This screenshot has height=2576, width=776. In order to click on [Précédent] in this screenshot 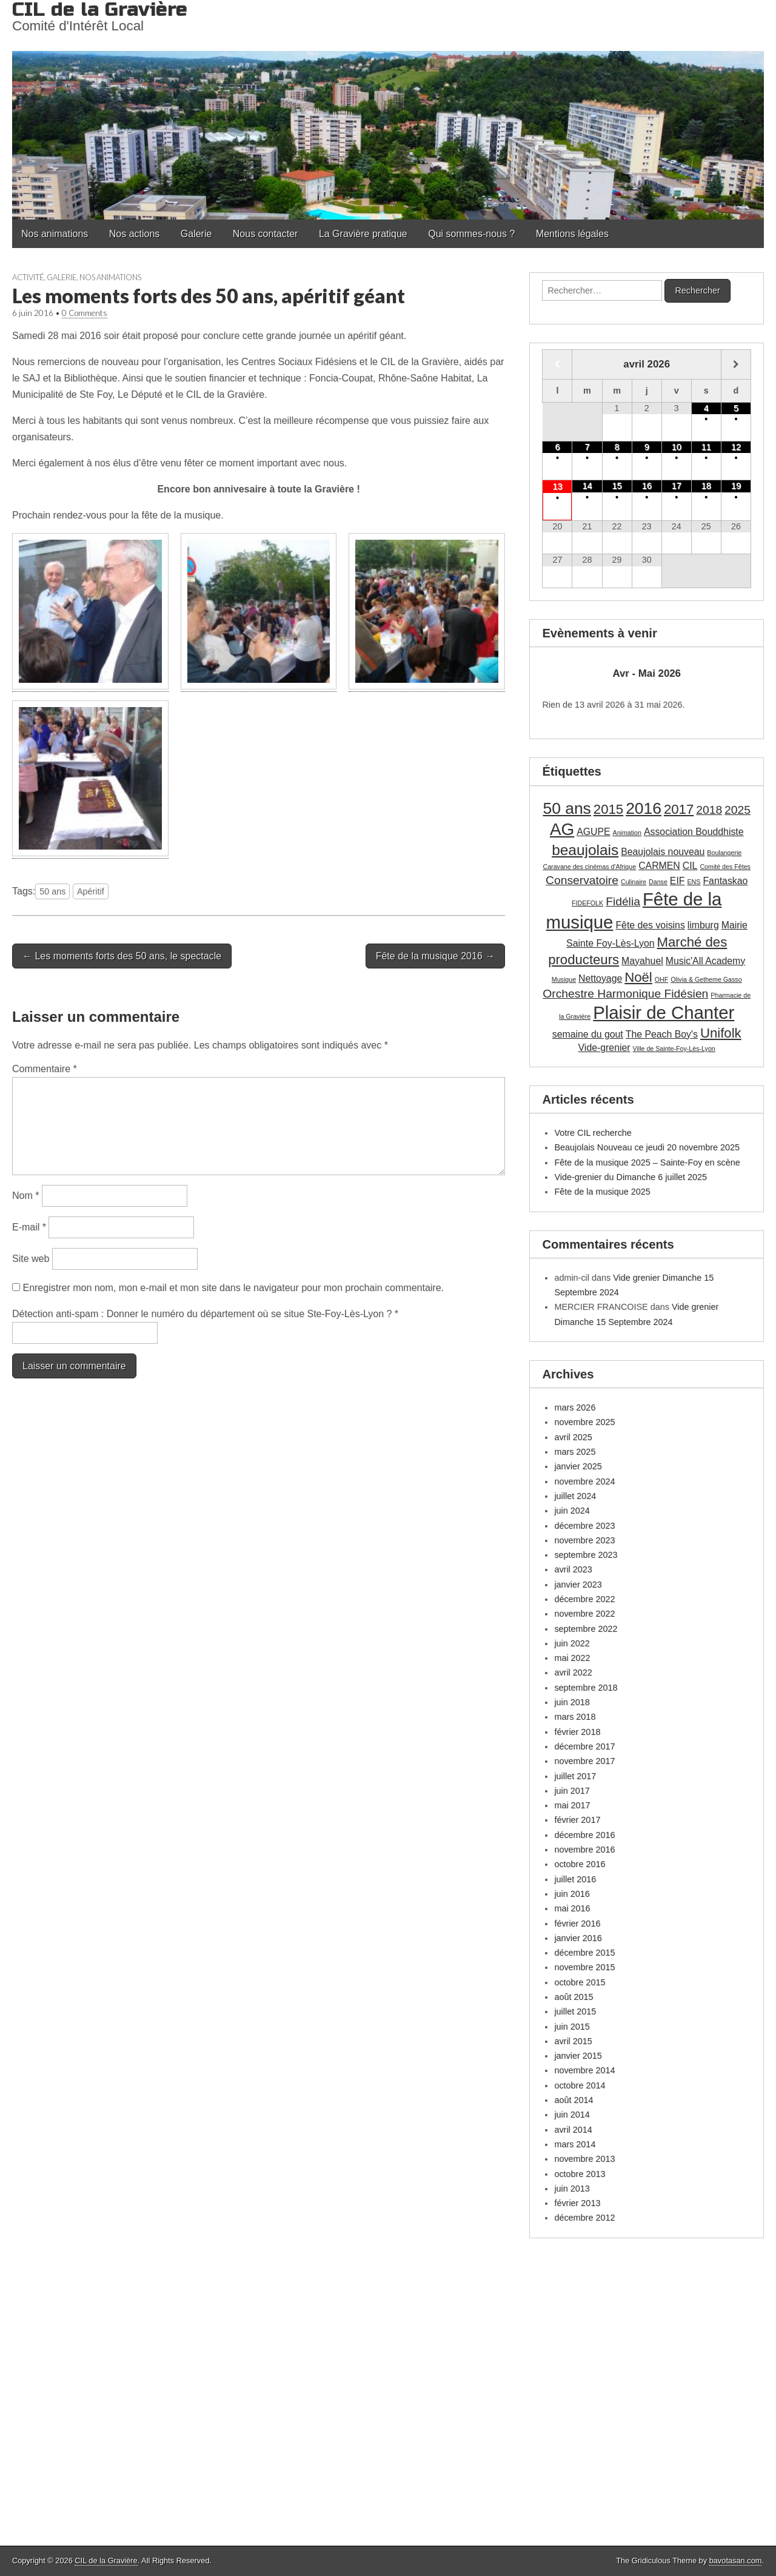, I will do `click(563, 674)`.